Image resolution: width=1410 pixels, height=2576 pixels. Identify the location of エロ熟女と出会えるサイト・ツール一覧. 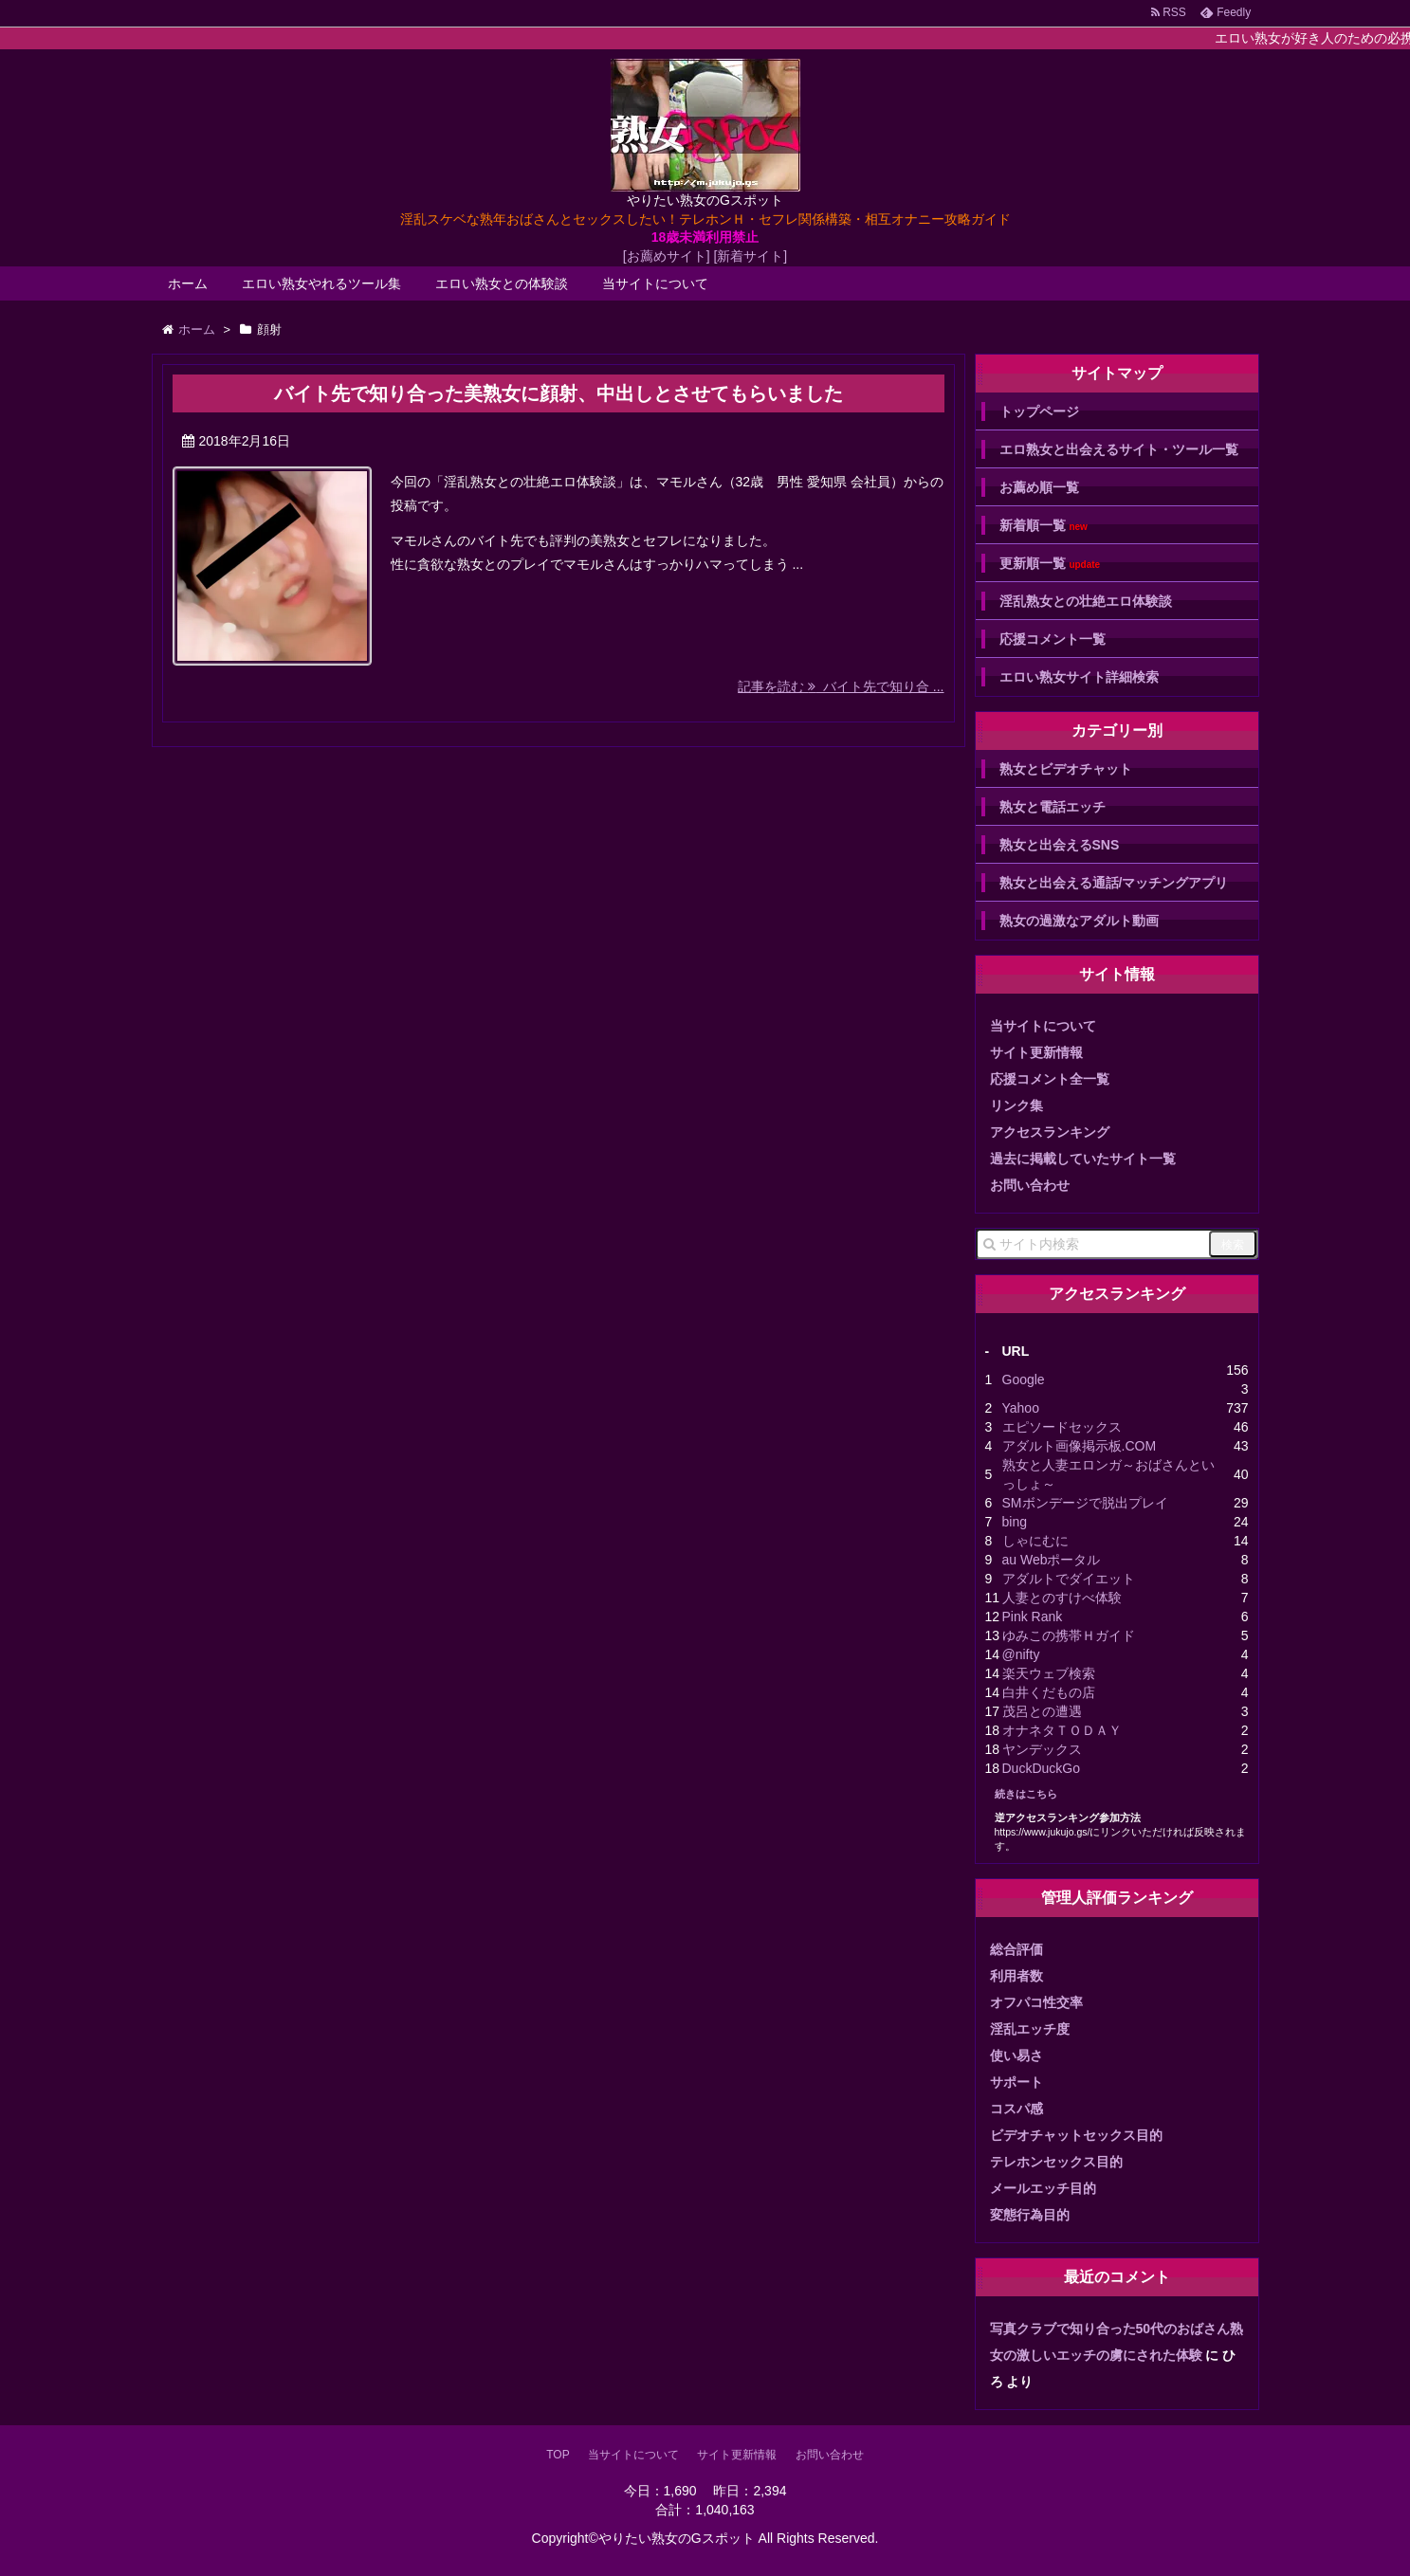
(1118, 449).